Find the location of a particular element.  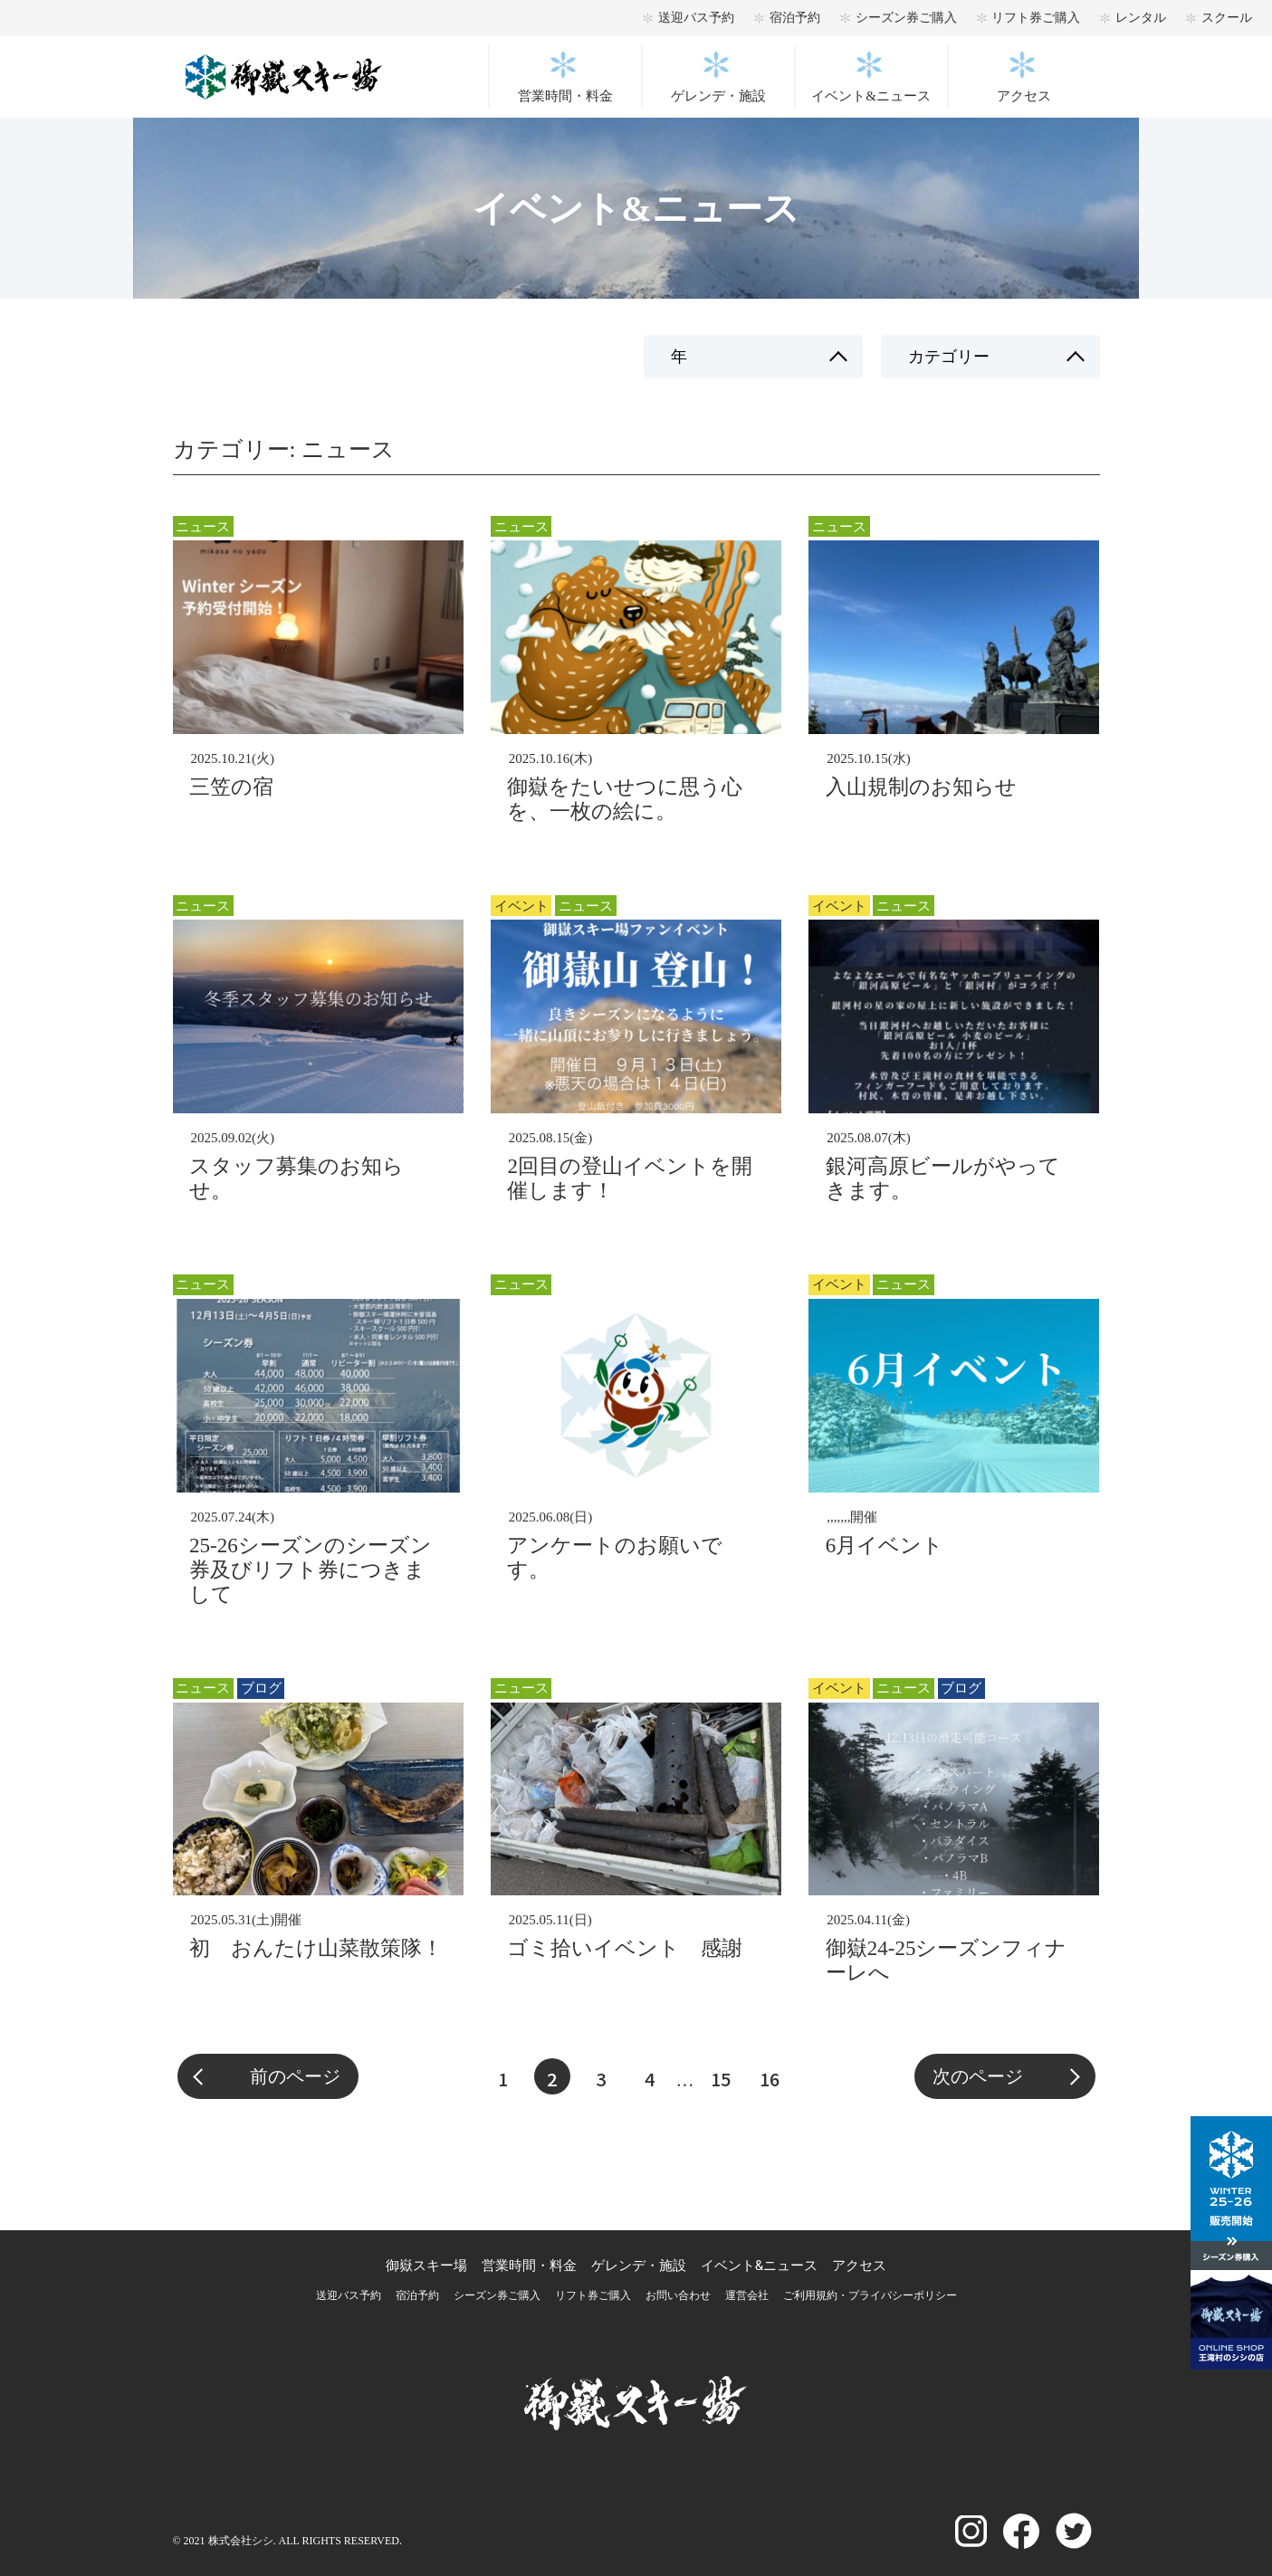

前のページ is located at coordinates (295, 2076).